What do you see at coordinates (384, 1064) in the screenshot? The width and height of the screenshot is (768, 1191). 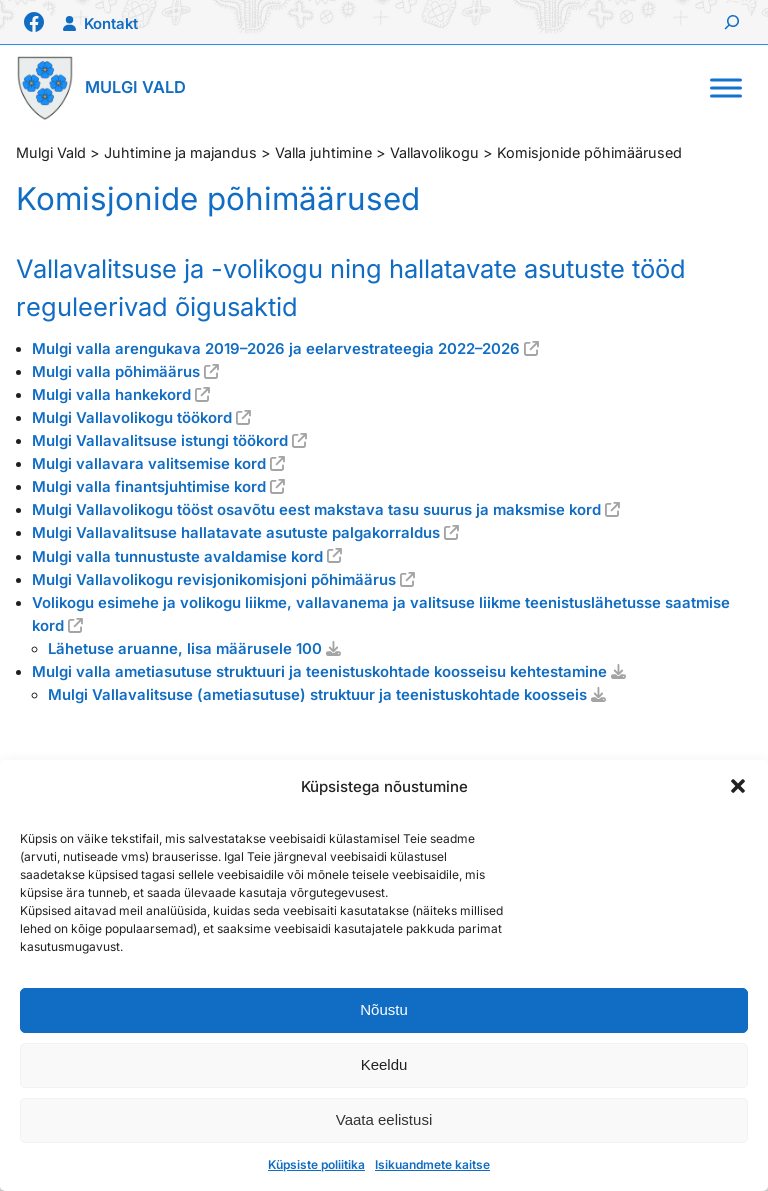 I see `Keeldu` at bounding box center [384, 1064].